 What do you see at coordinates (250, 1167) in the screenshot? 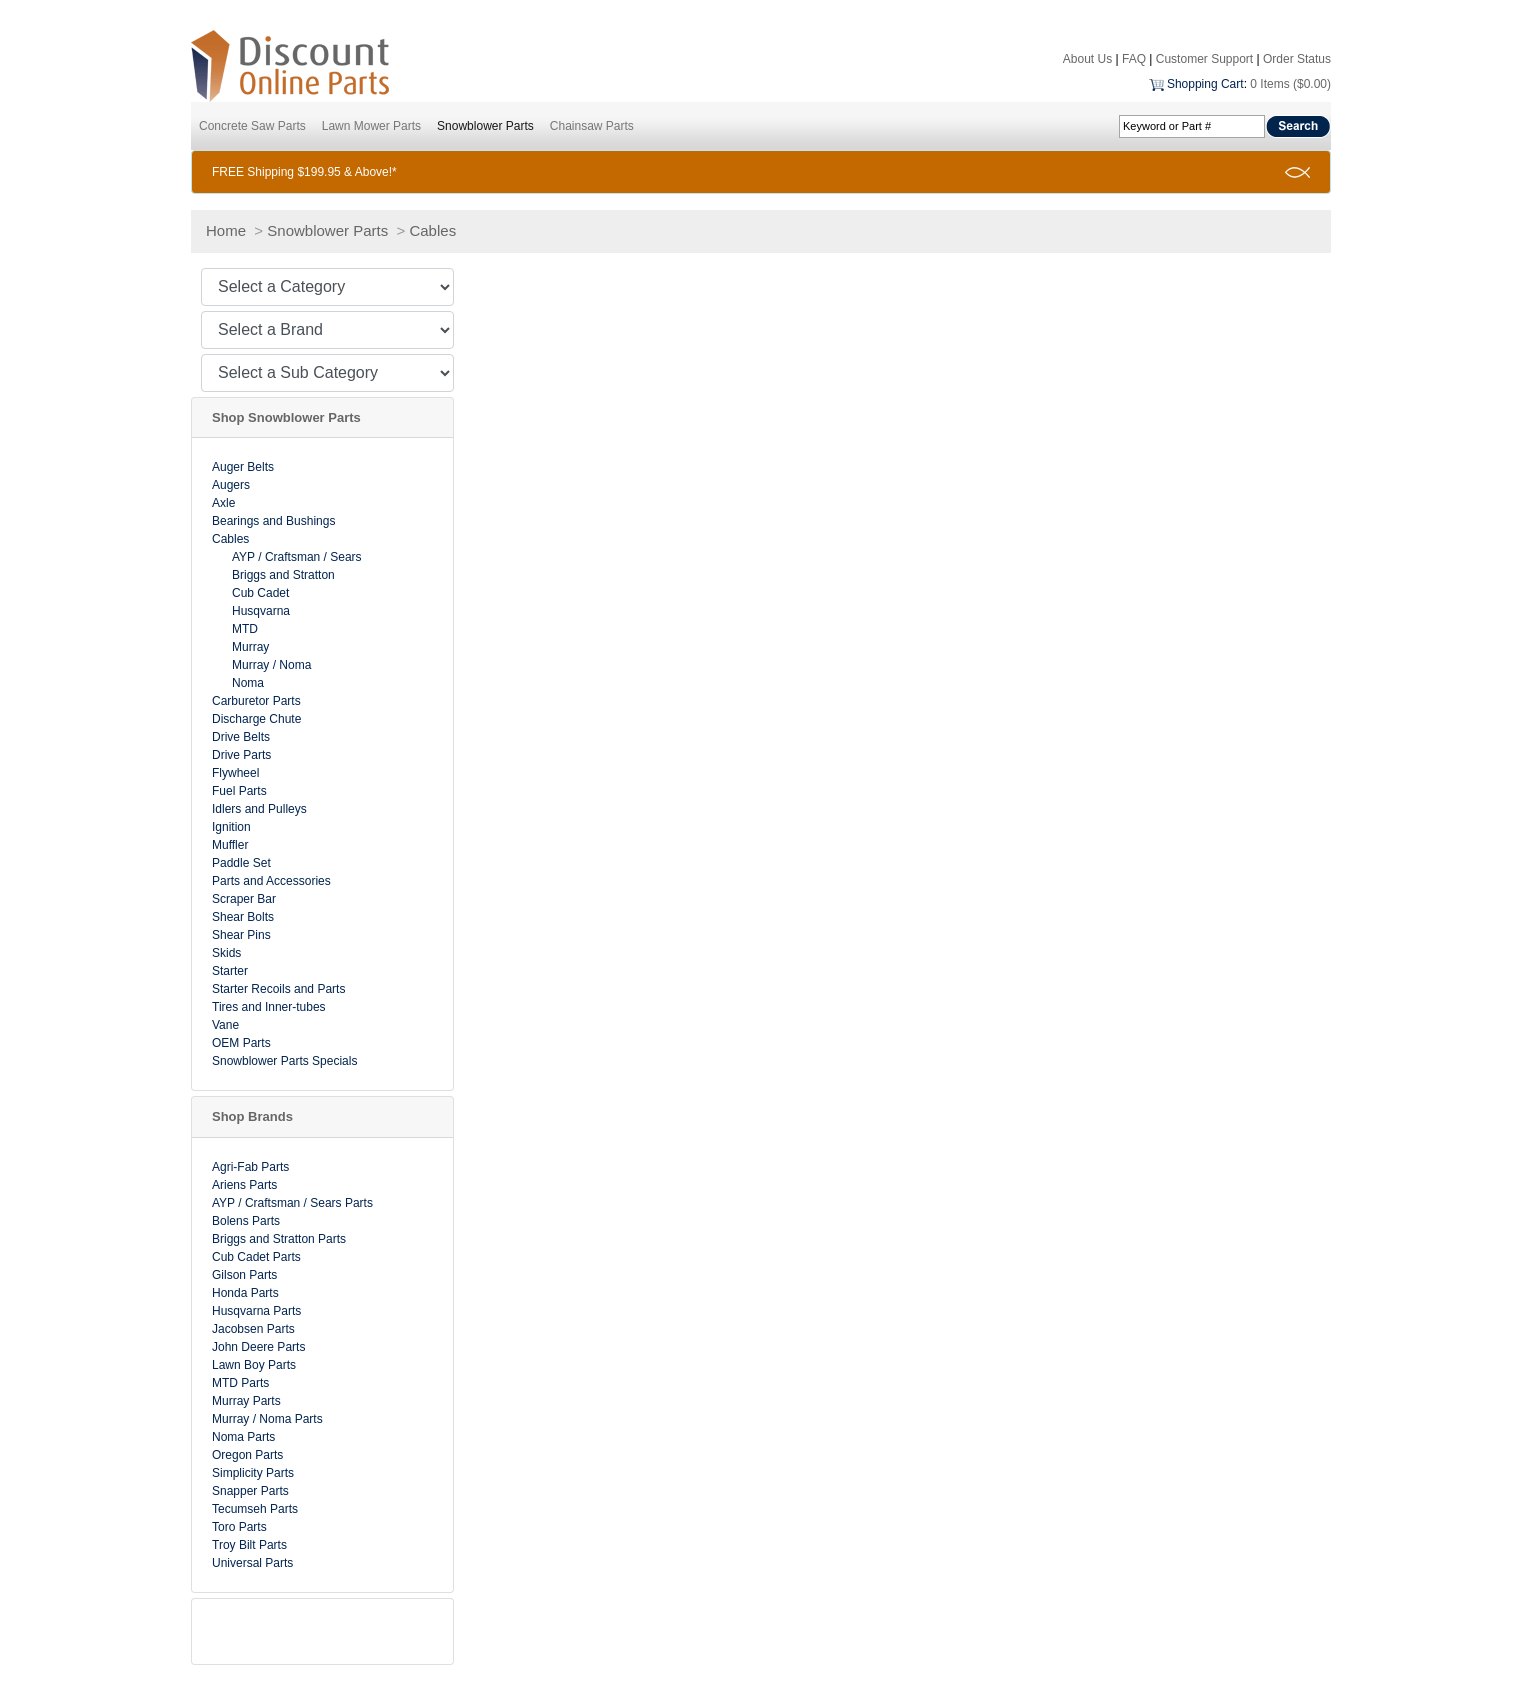
I see `Agri-Fab Parts` at bounding box center [250, 1167].